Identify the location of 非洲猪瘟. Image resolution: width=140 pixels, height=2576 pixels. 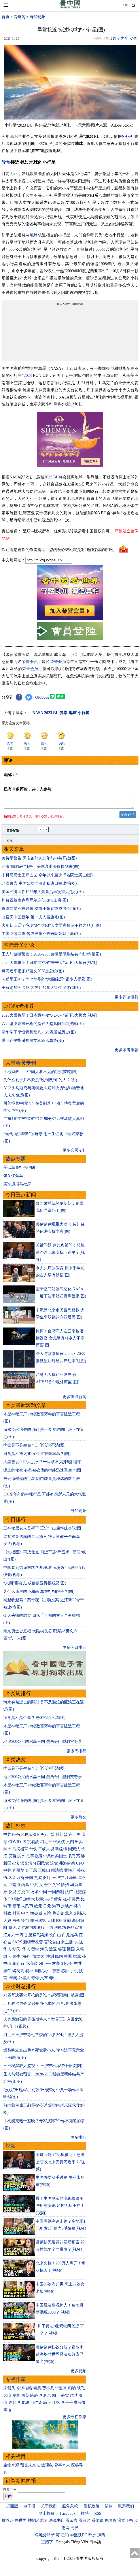
(38, 1923).